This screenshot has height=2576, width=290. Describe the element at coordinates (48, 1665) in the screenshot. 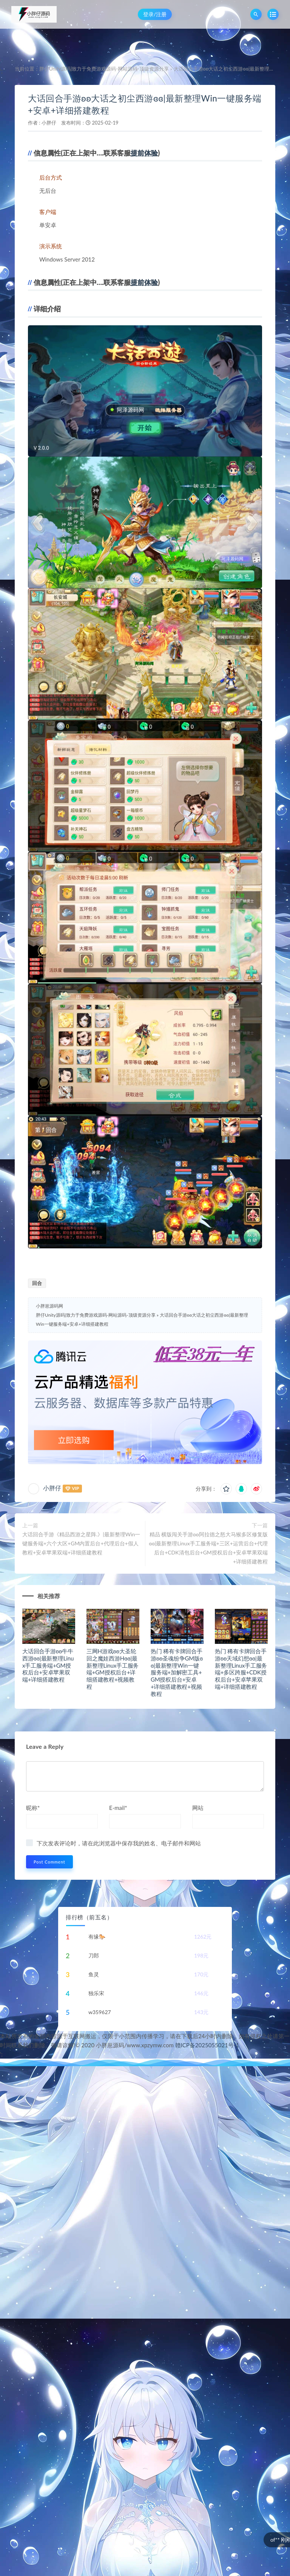

I see `大话回合手游ʚʚ牛牛西游ɞɞ|最新整理Linux手工服务端+GM授权后台+安卓苹果双端+详细搭建教程` at that location.